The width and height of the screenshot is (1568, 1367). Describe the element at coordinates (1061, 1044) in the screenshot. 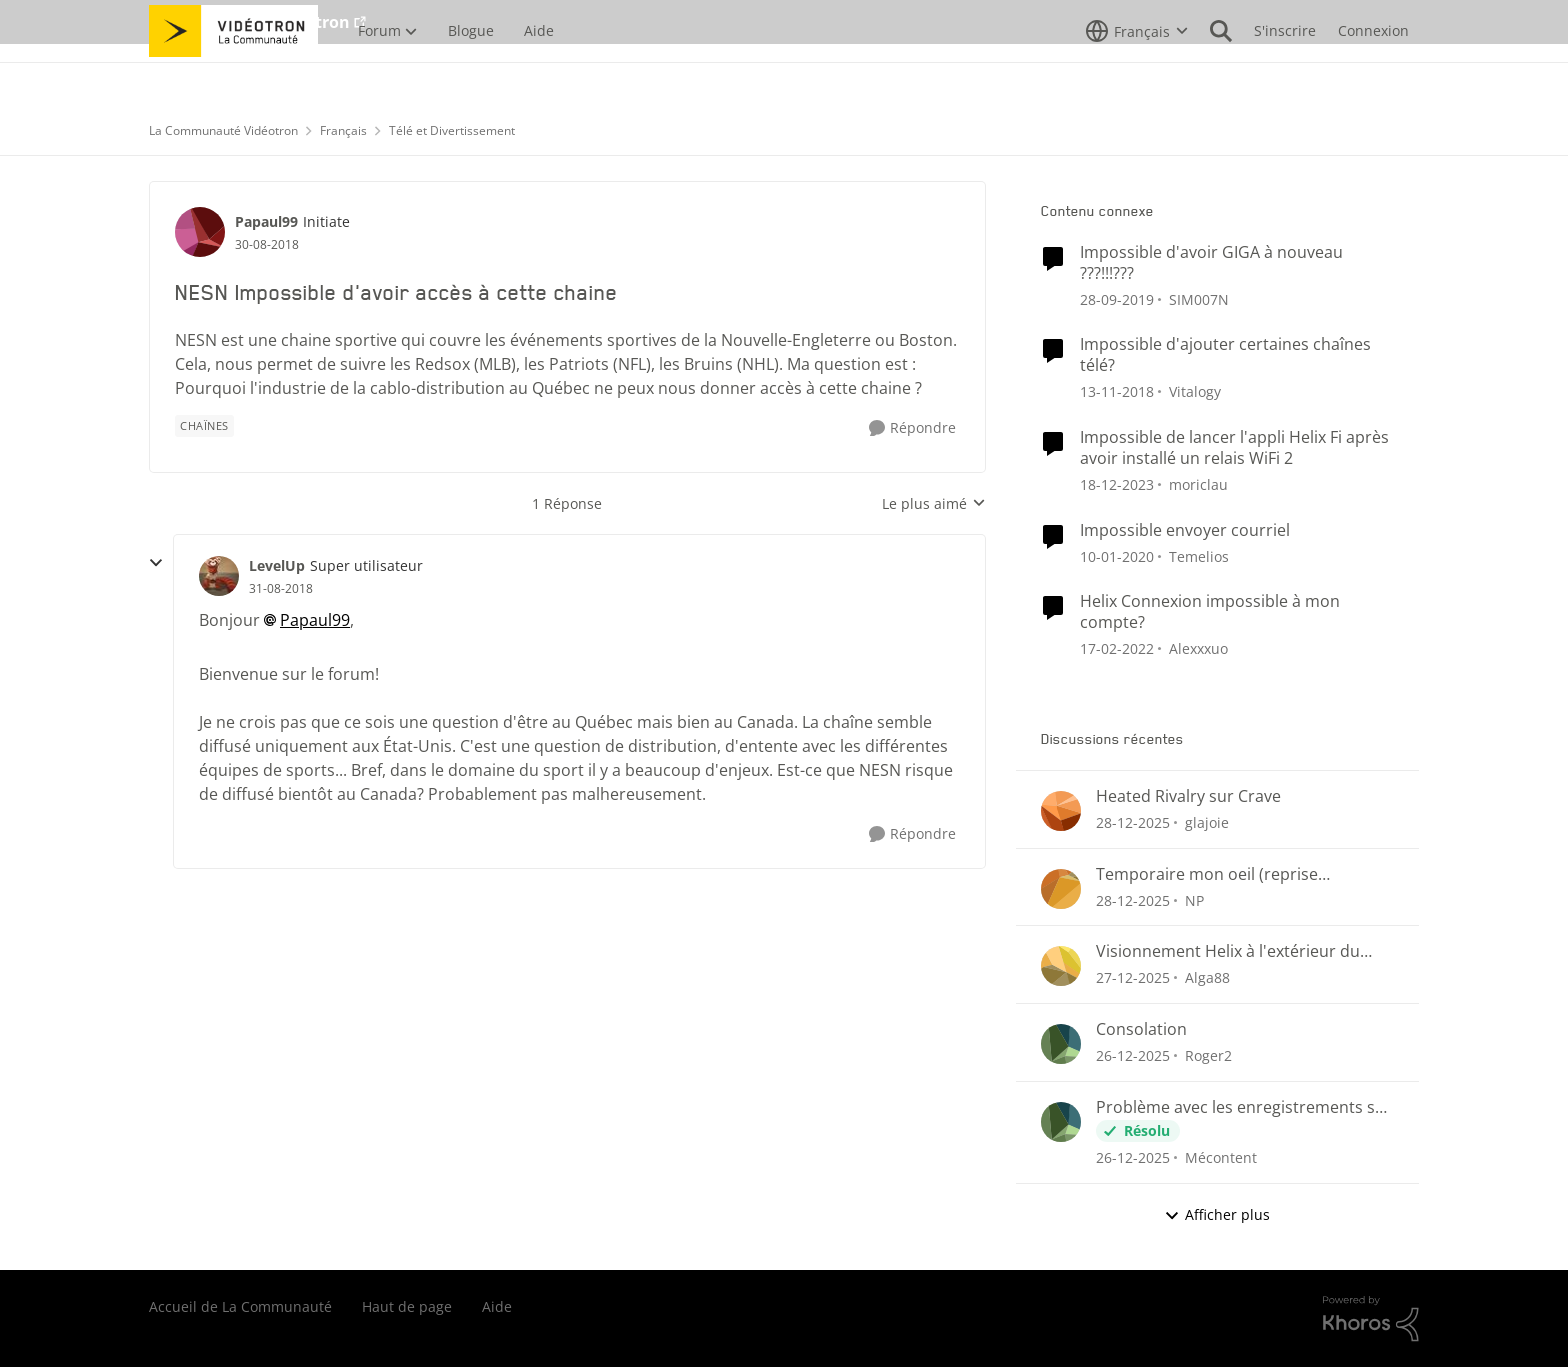

I see `[Voir le profil : Roger2]` at that location.